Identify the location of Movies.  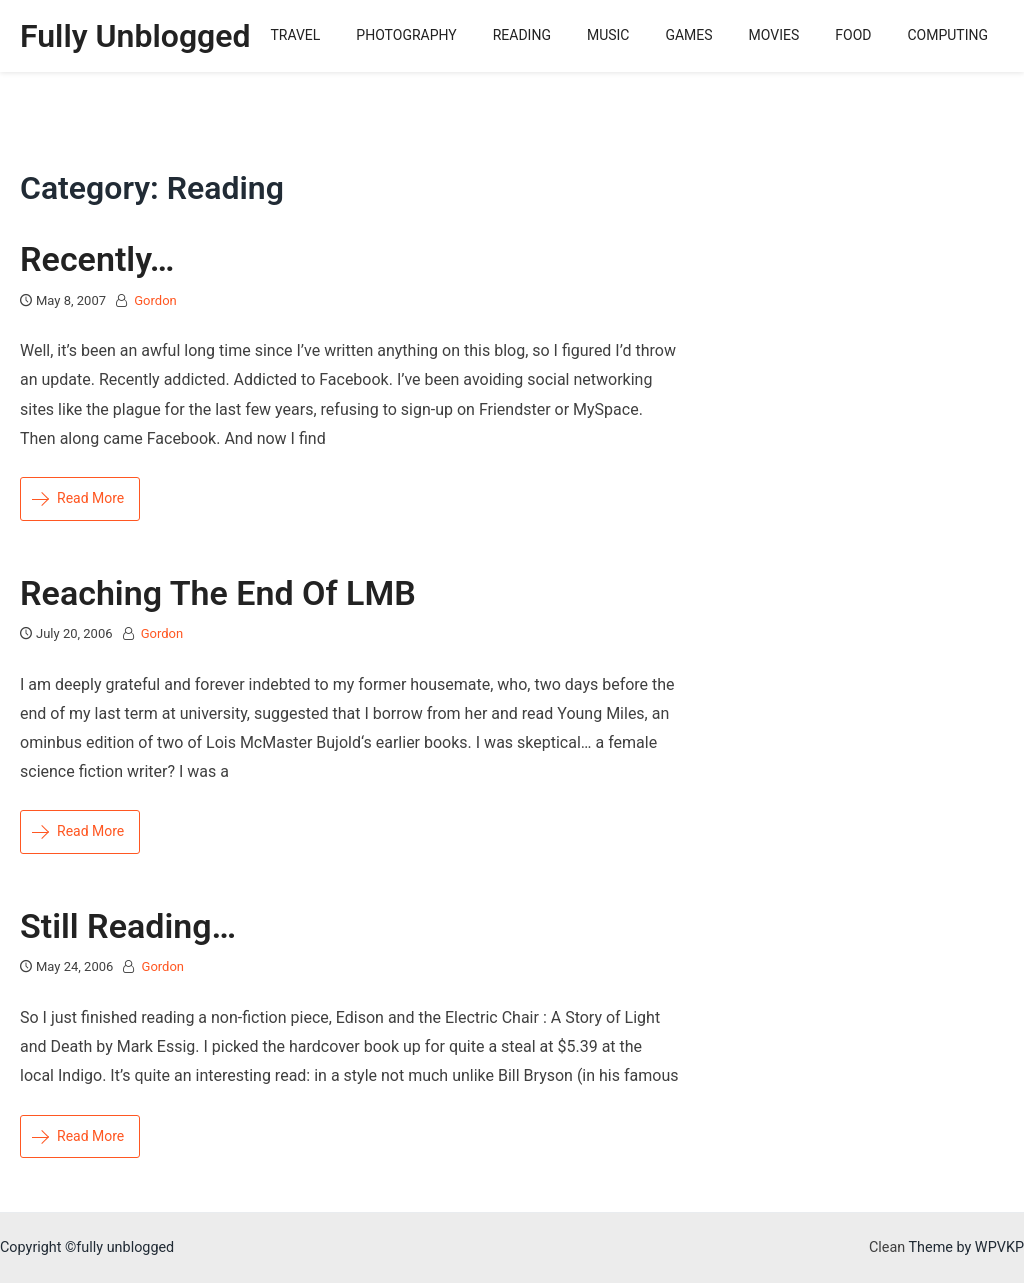
(774, 35).